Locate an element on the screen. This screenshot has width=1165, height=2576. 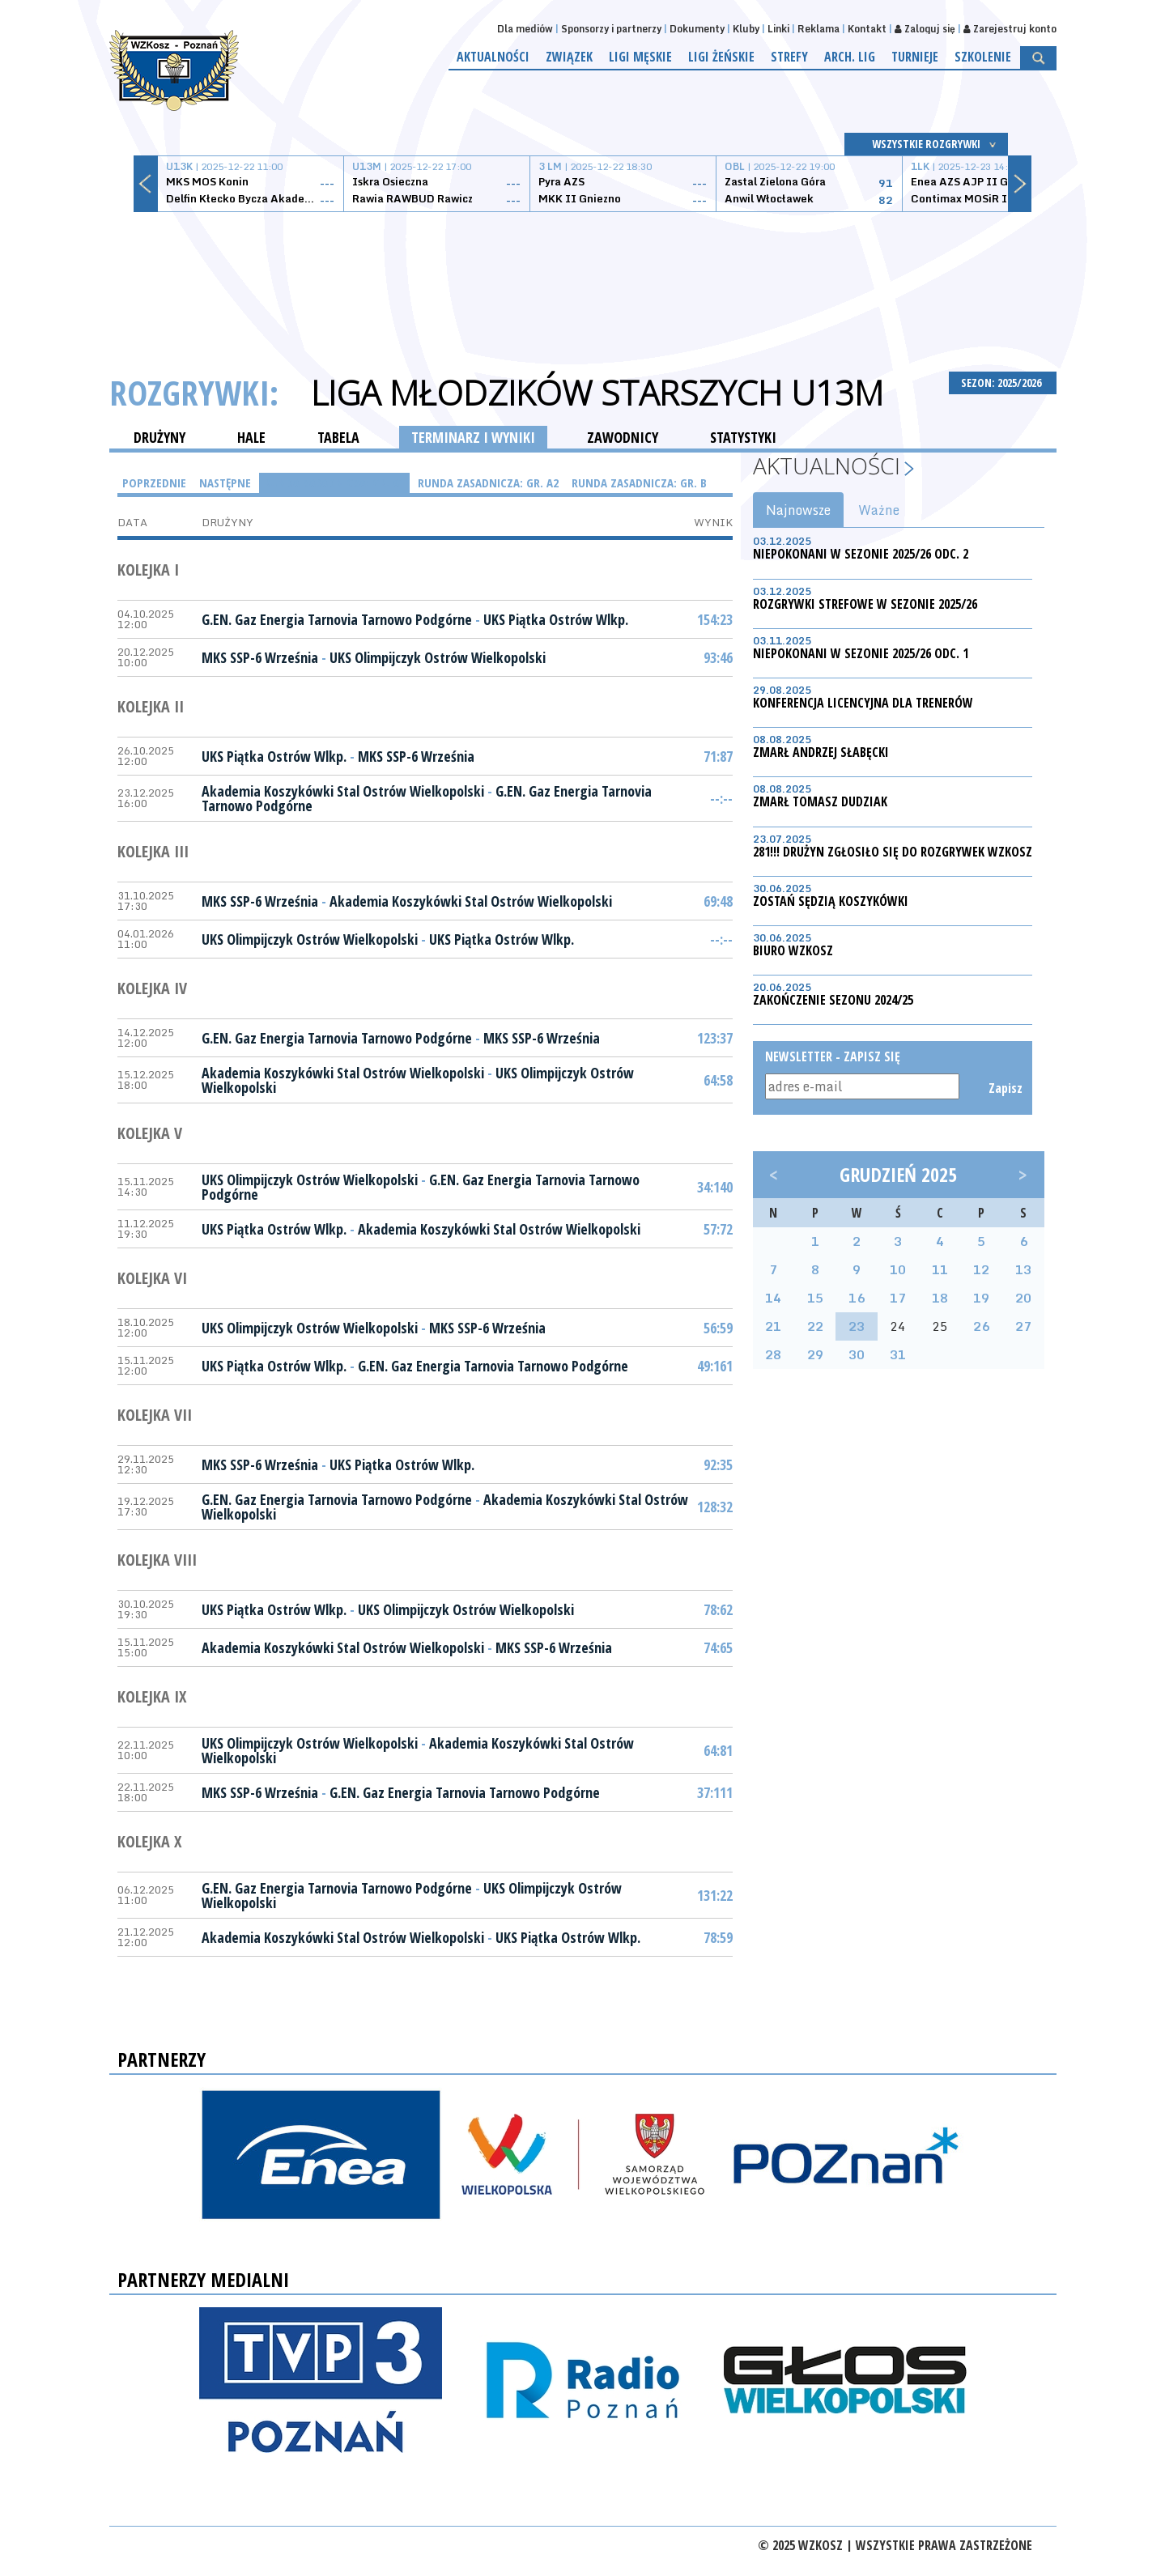
HALE is located at coordinates (251, 437).